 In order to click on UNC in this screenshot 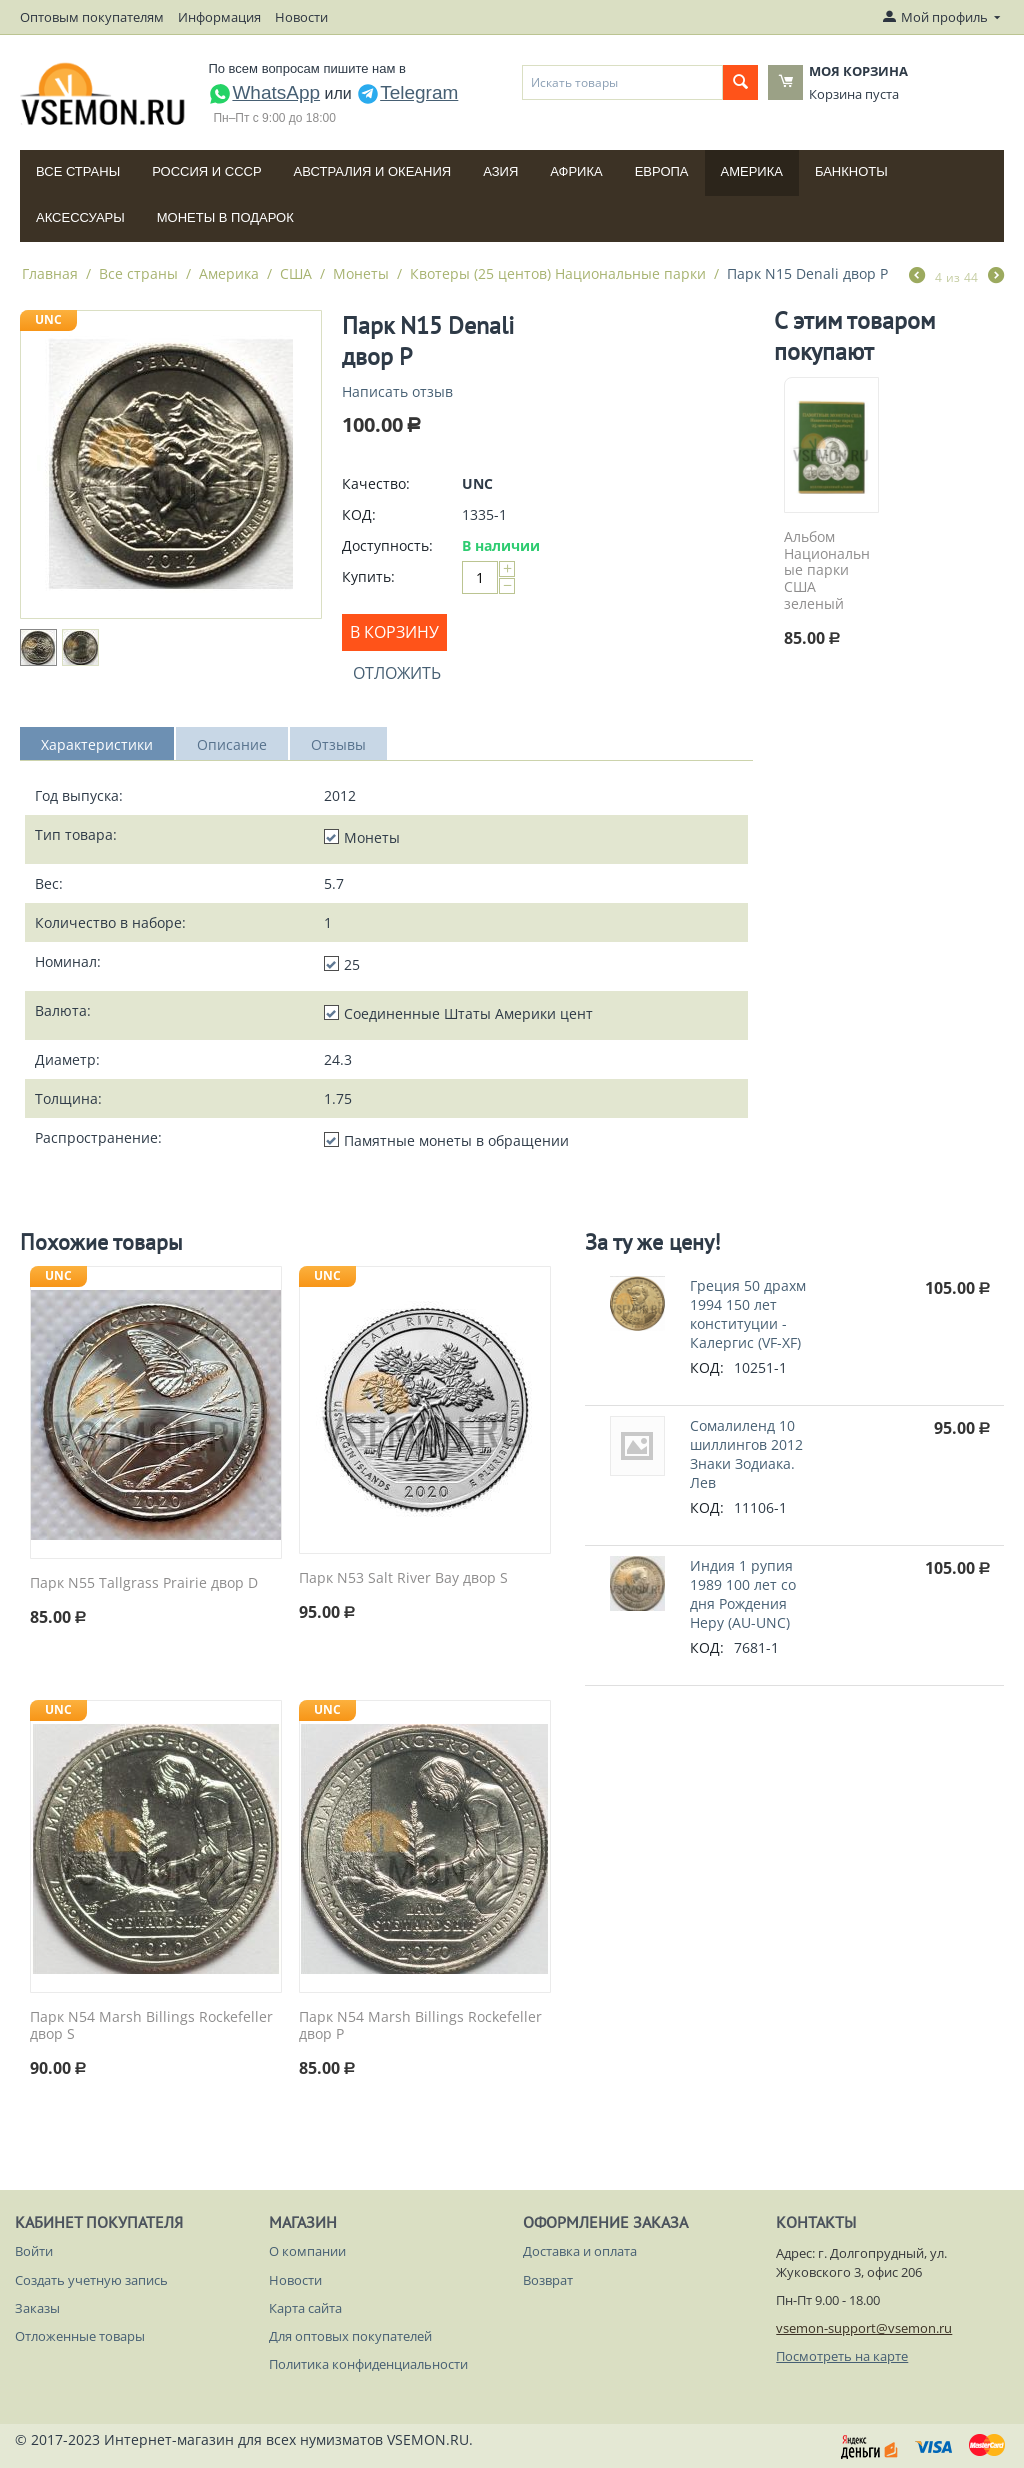, I will do `click(48, 319)`.